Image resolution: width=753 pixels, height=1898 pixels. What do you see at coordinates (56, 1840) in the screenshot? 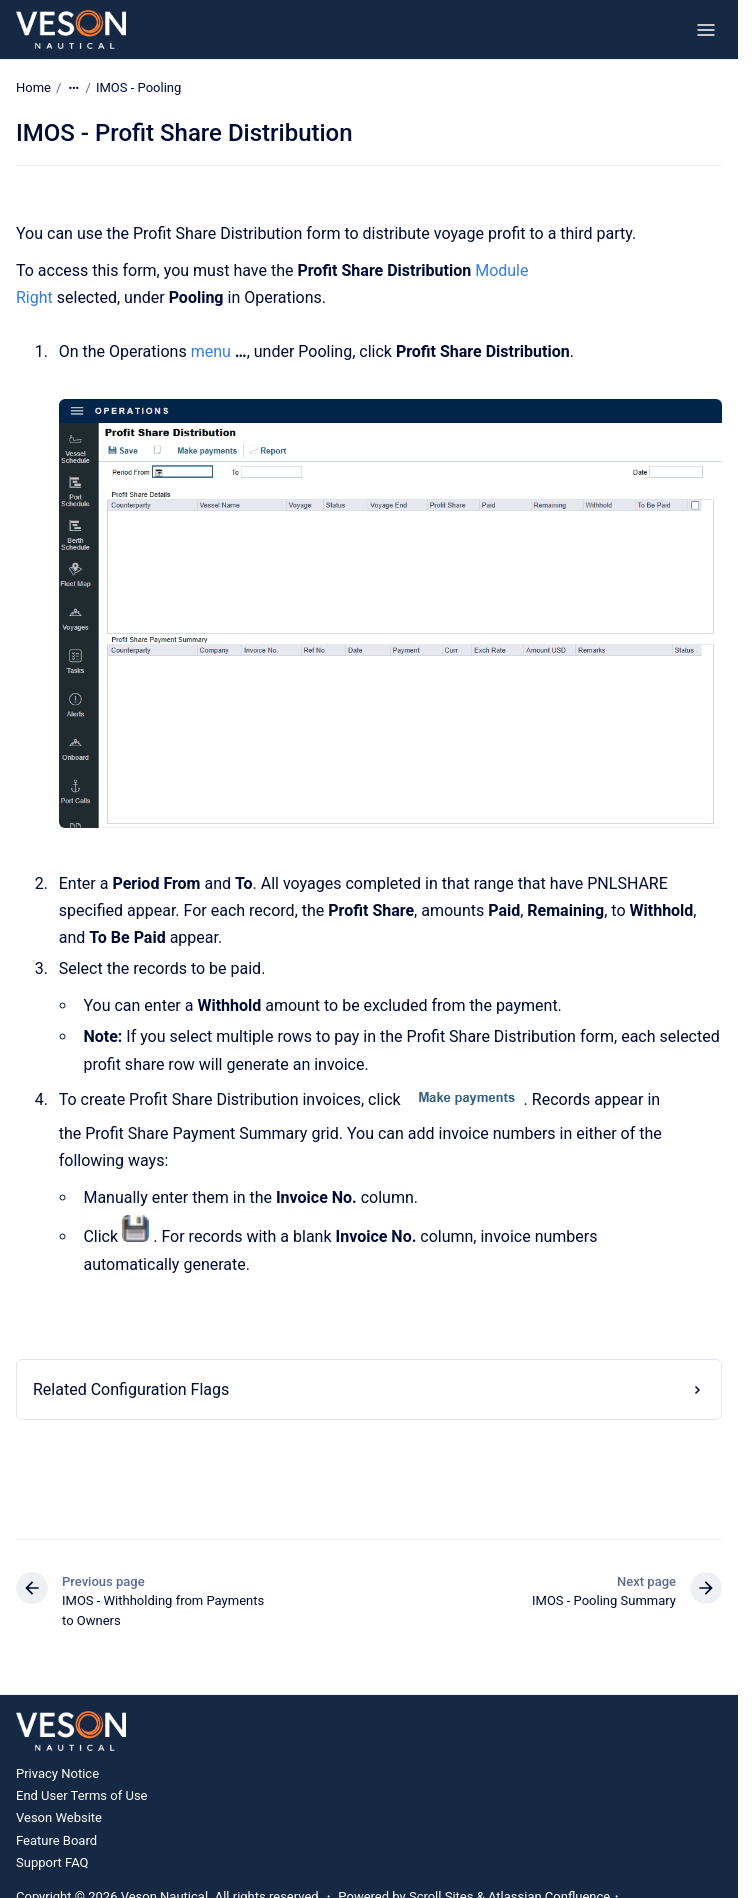
I see `Feature Board` at bounding box center [56, 1840].